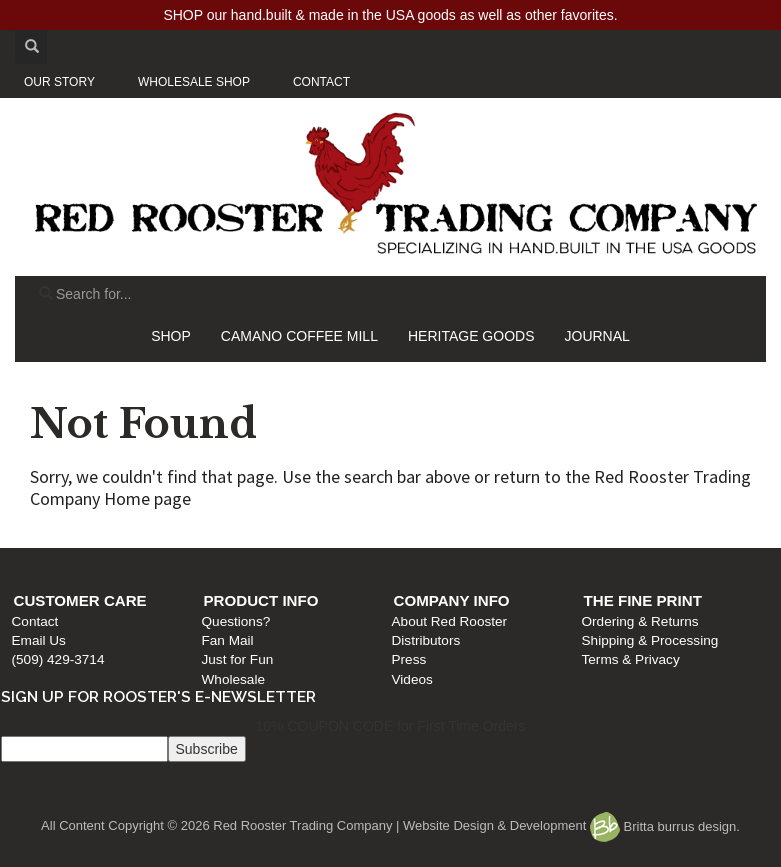 The width and height of the screenshot is (781, 867). I want to click on HERITAGE GOODS, so click(471, 336).